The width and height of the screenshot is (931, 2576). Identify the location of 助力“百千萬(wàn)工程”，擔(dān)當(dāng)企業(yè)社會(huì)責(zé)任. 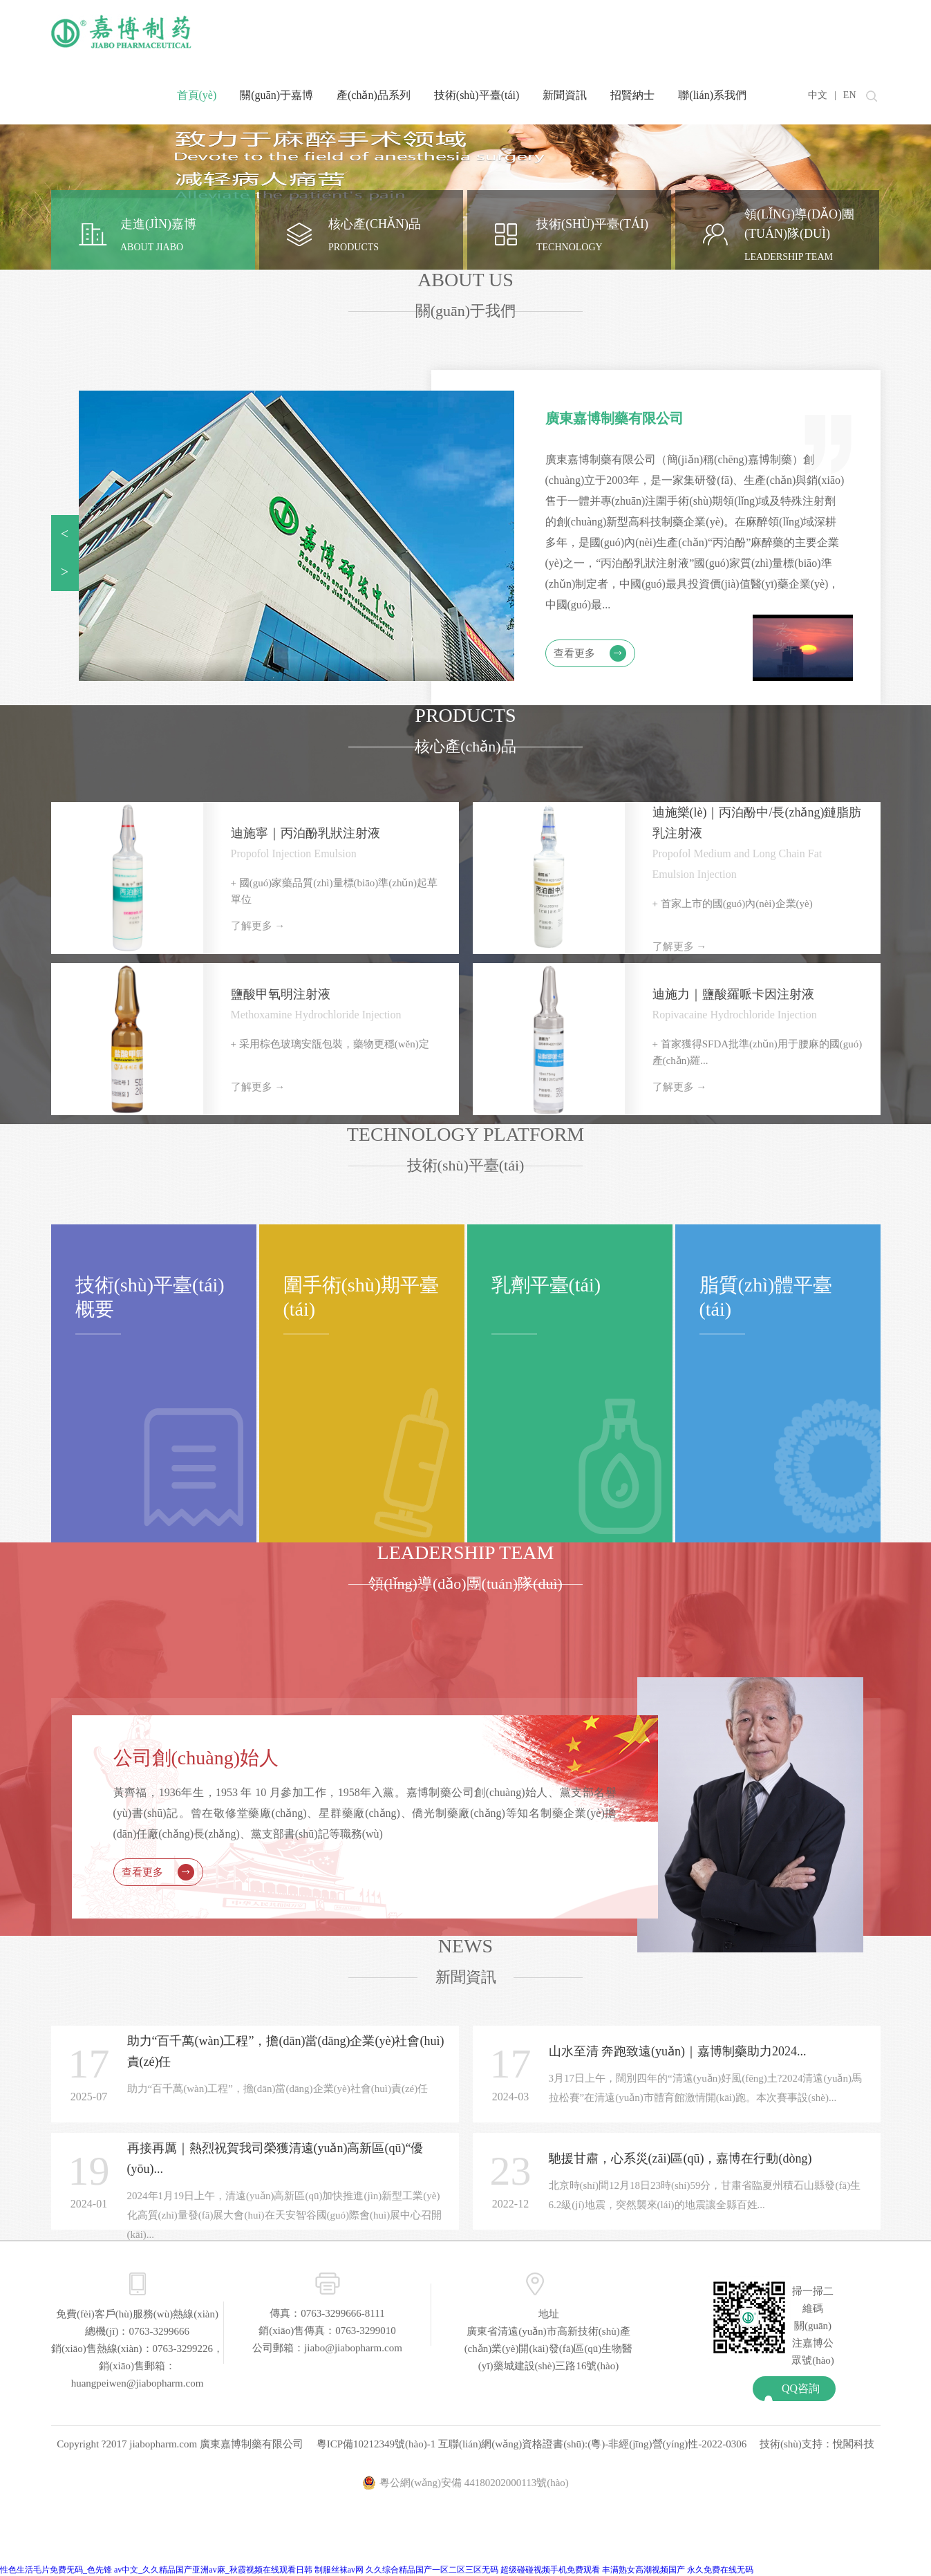
(285, 2051).